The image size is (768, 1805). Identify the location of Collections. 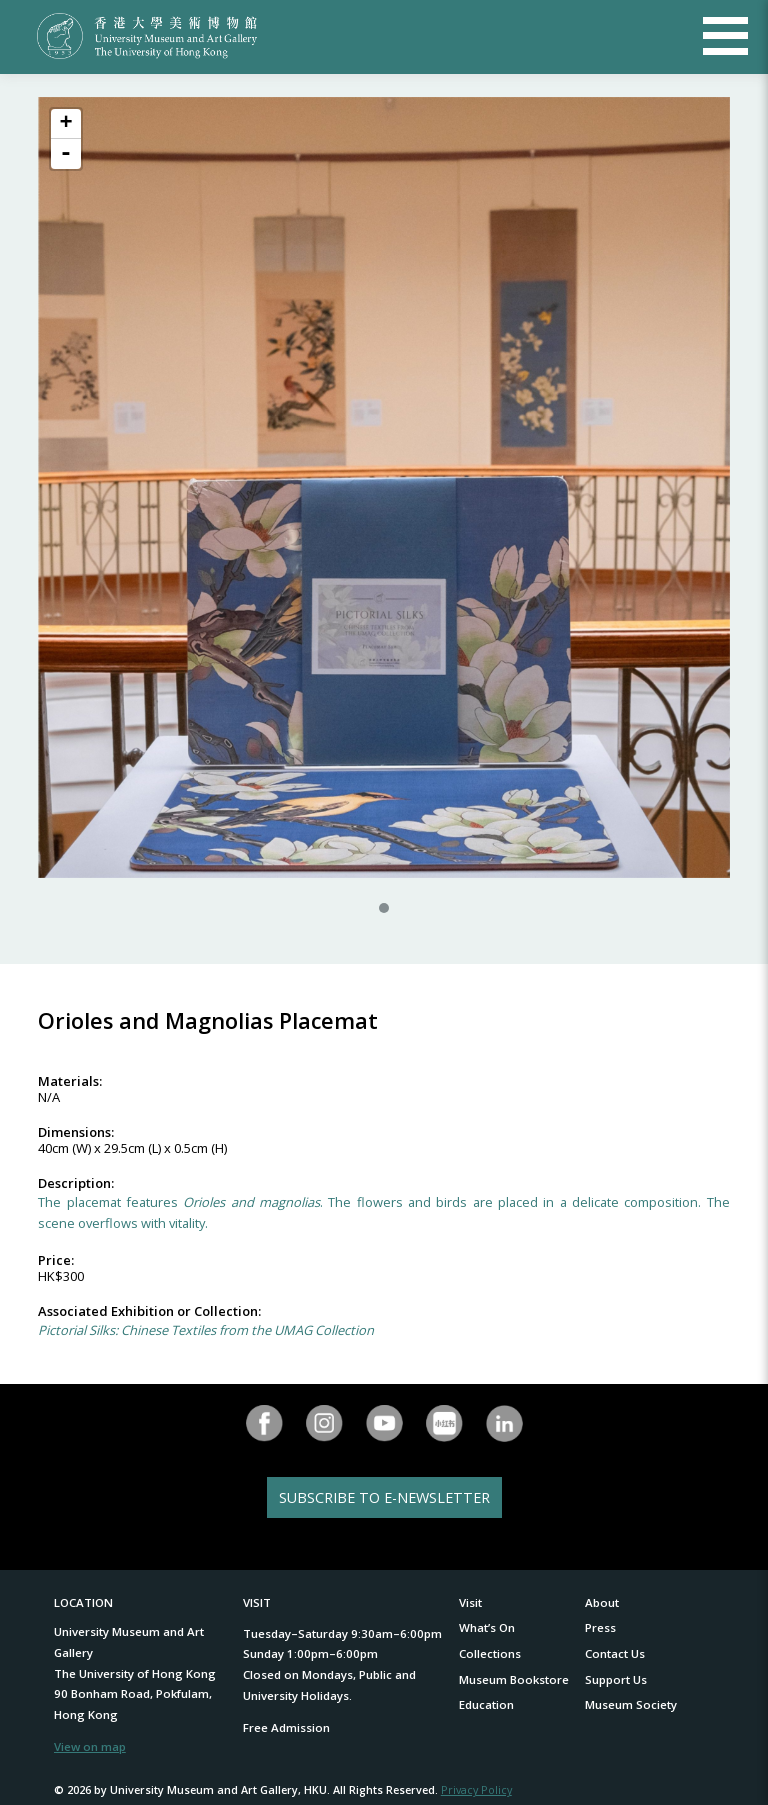
(490, 1653).